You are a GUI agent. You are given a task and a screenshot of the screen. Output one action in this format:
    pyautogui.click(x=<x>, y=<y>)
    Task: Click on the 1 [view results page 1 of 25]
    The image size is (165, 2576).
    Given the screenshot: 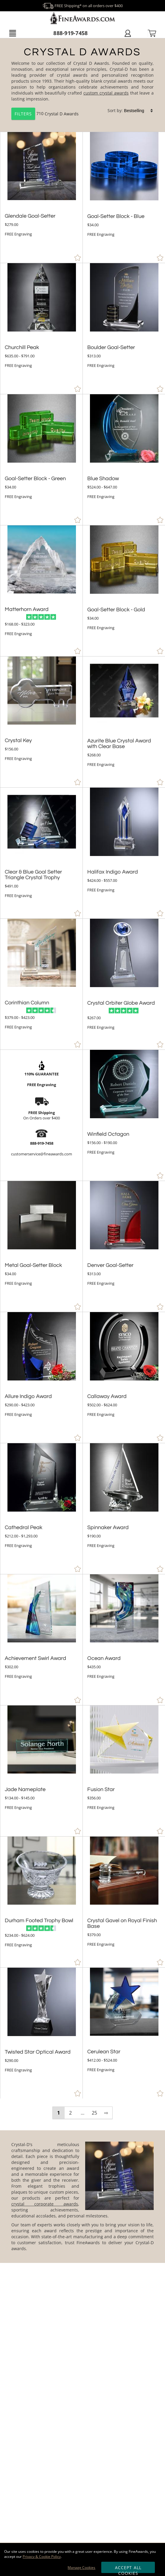 What is the action you would take?
    pyautogui.click(x=58, y=2113)
    